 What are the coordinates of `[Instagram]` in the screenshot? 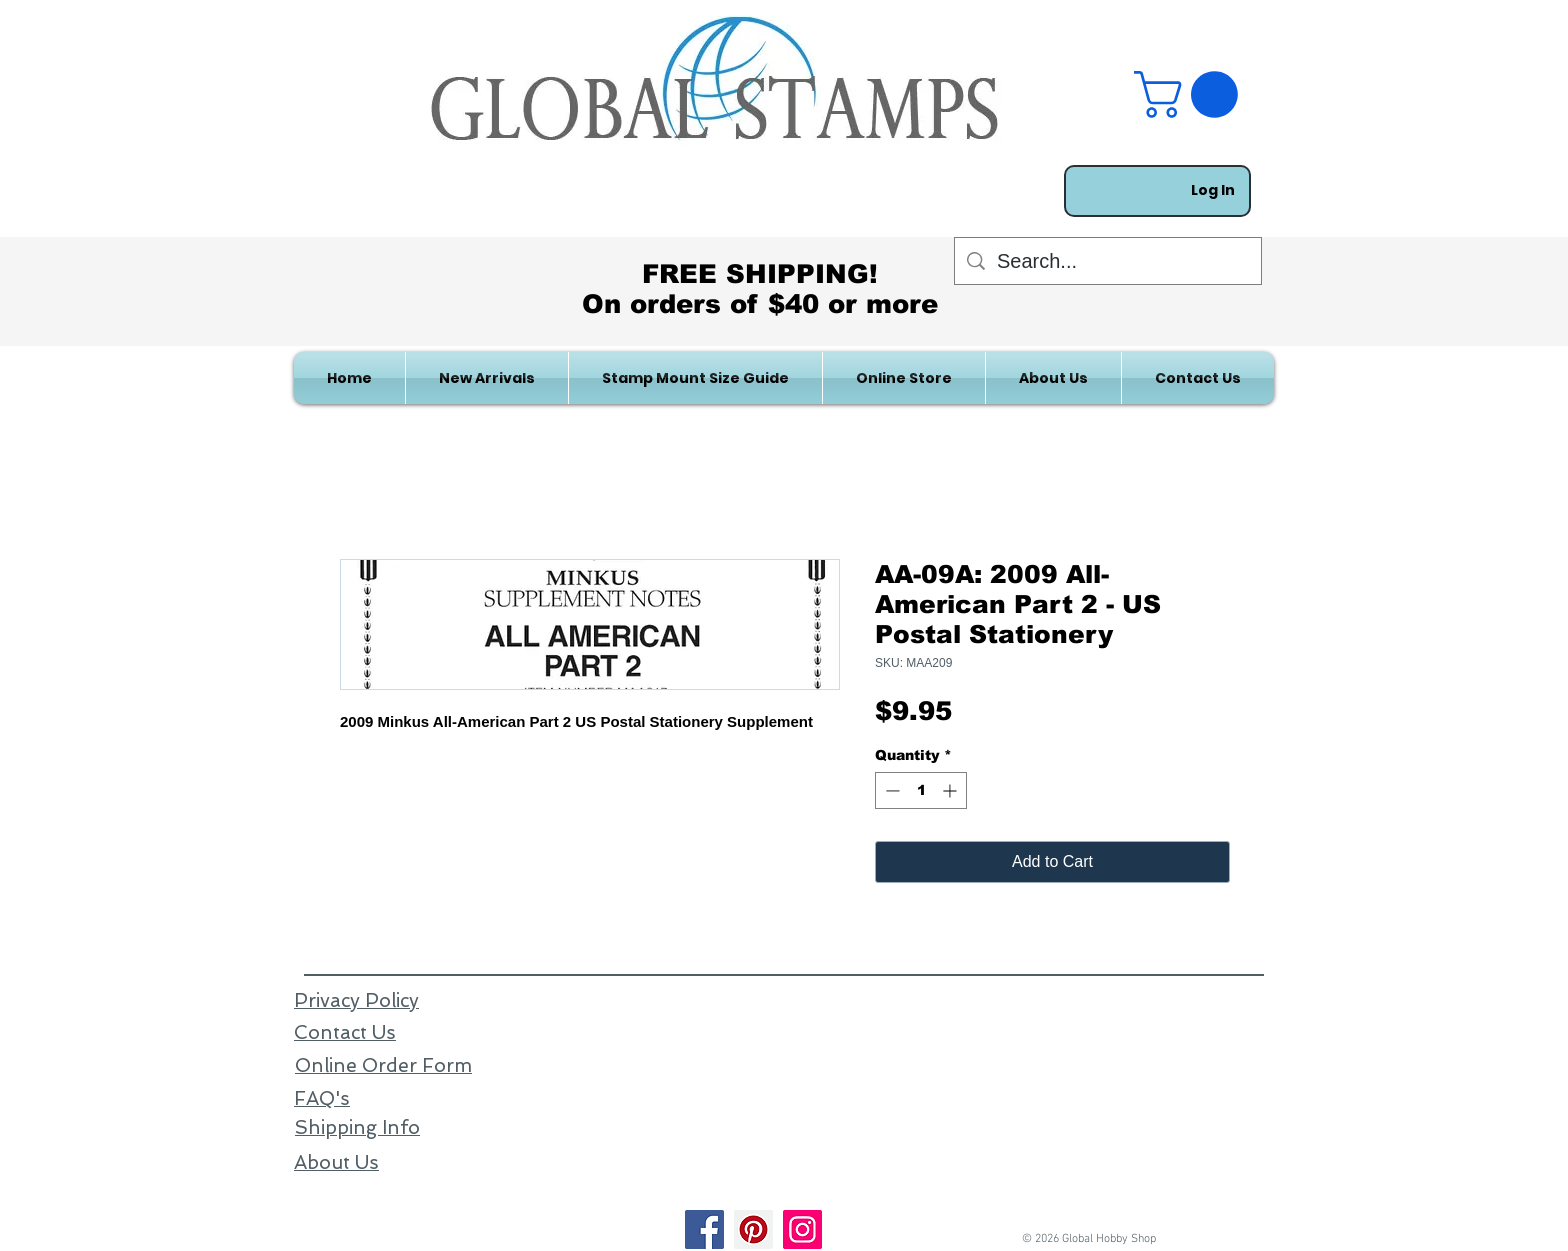 It's located at (802, 1229).